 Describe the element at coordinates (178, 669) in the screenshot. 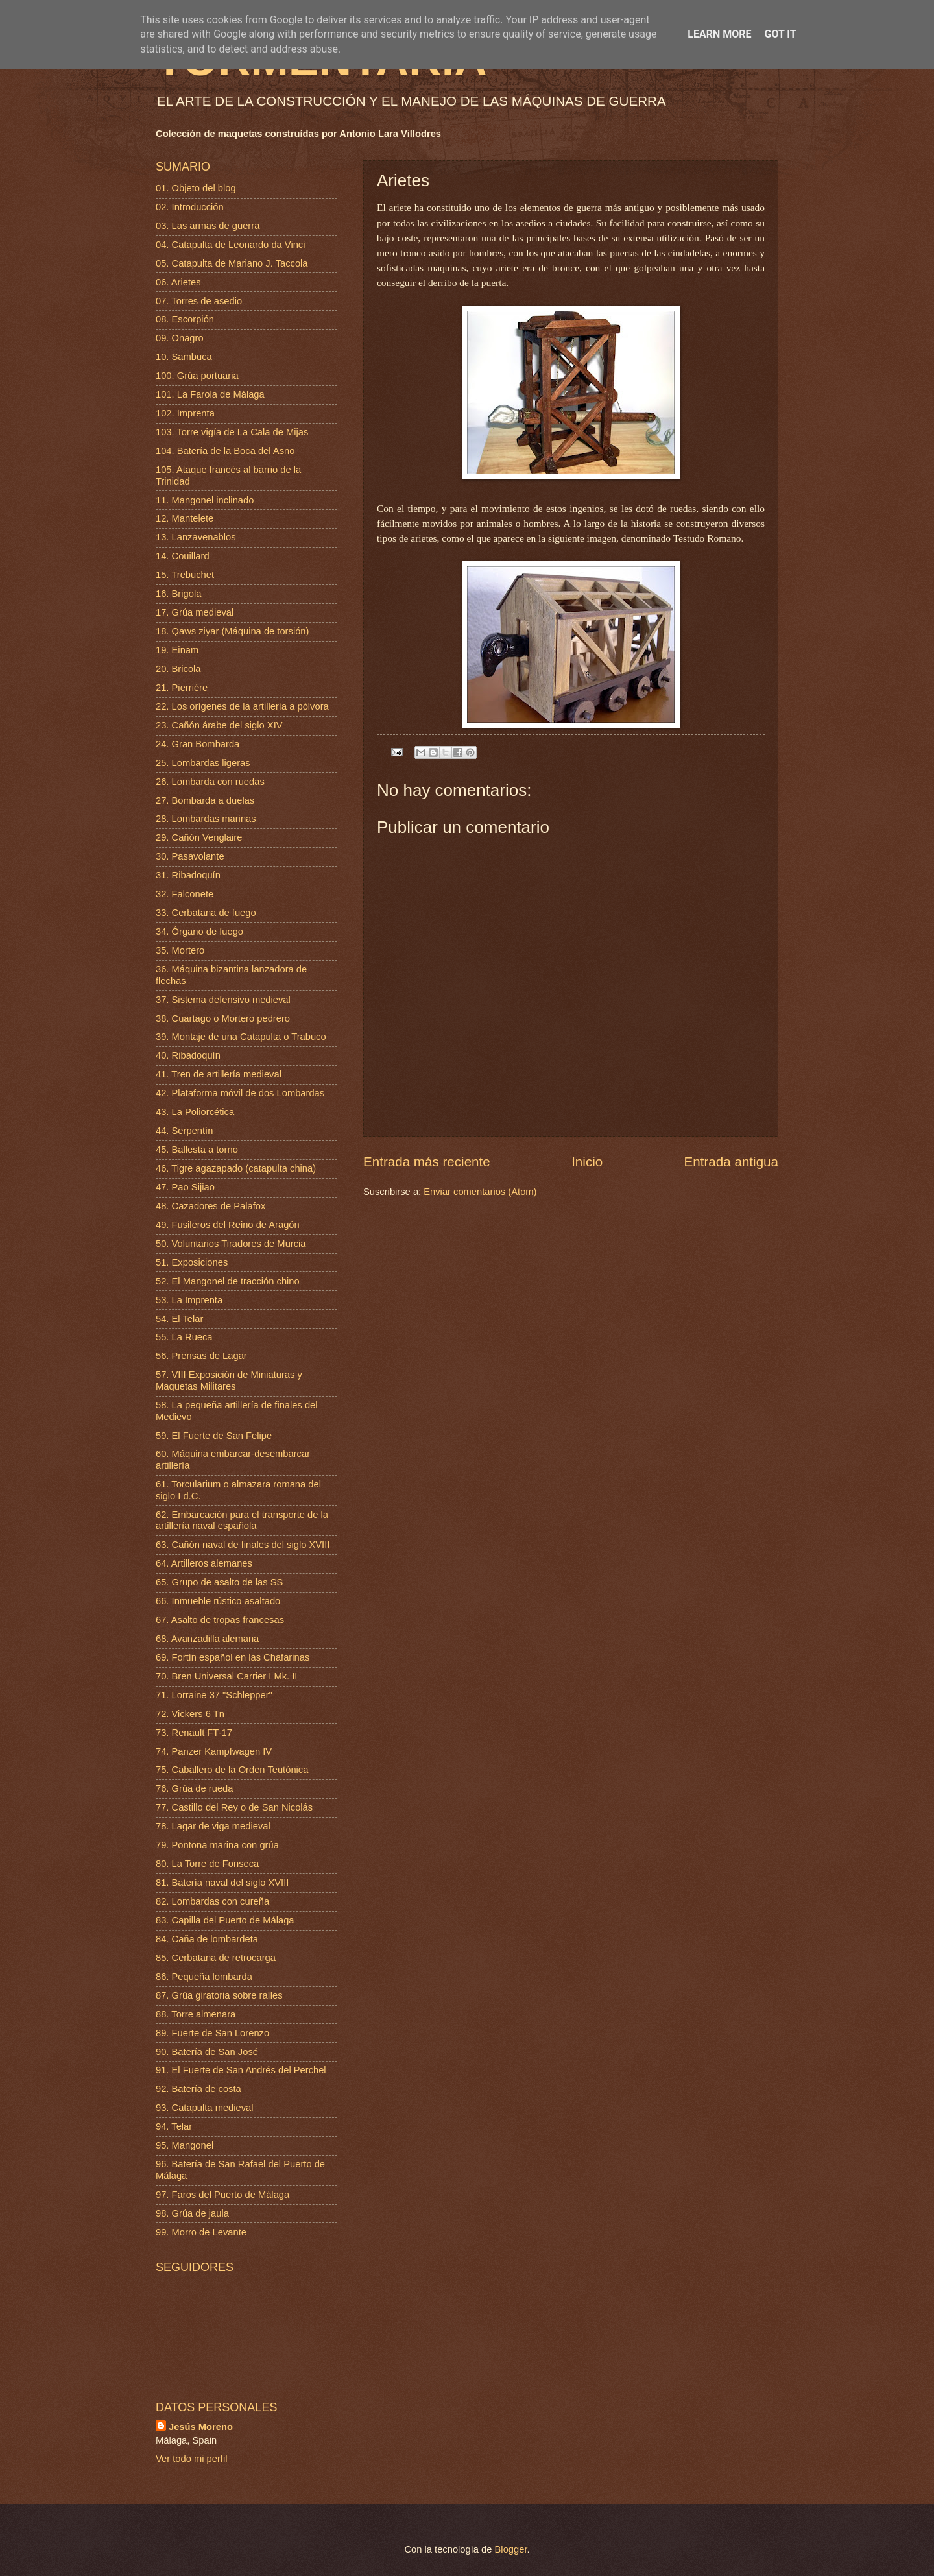

I see `20. Bricola` at that location.